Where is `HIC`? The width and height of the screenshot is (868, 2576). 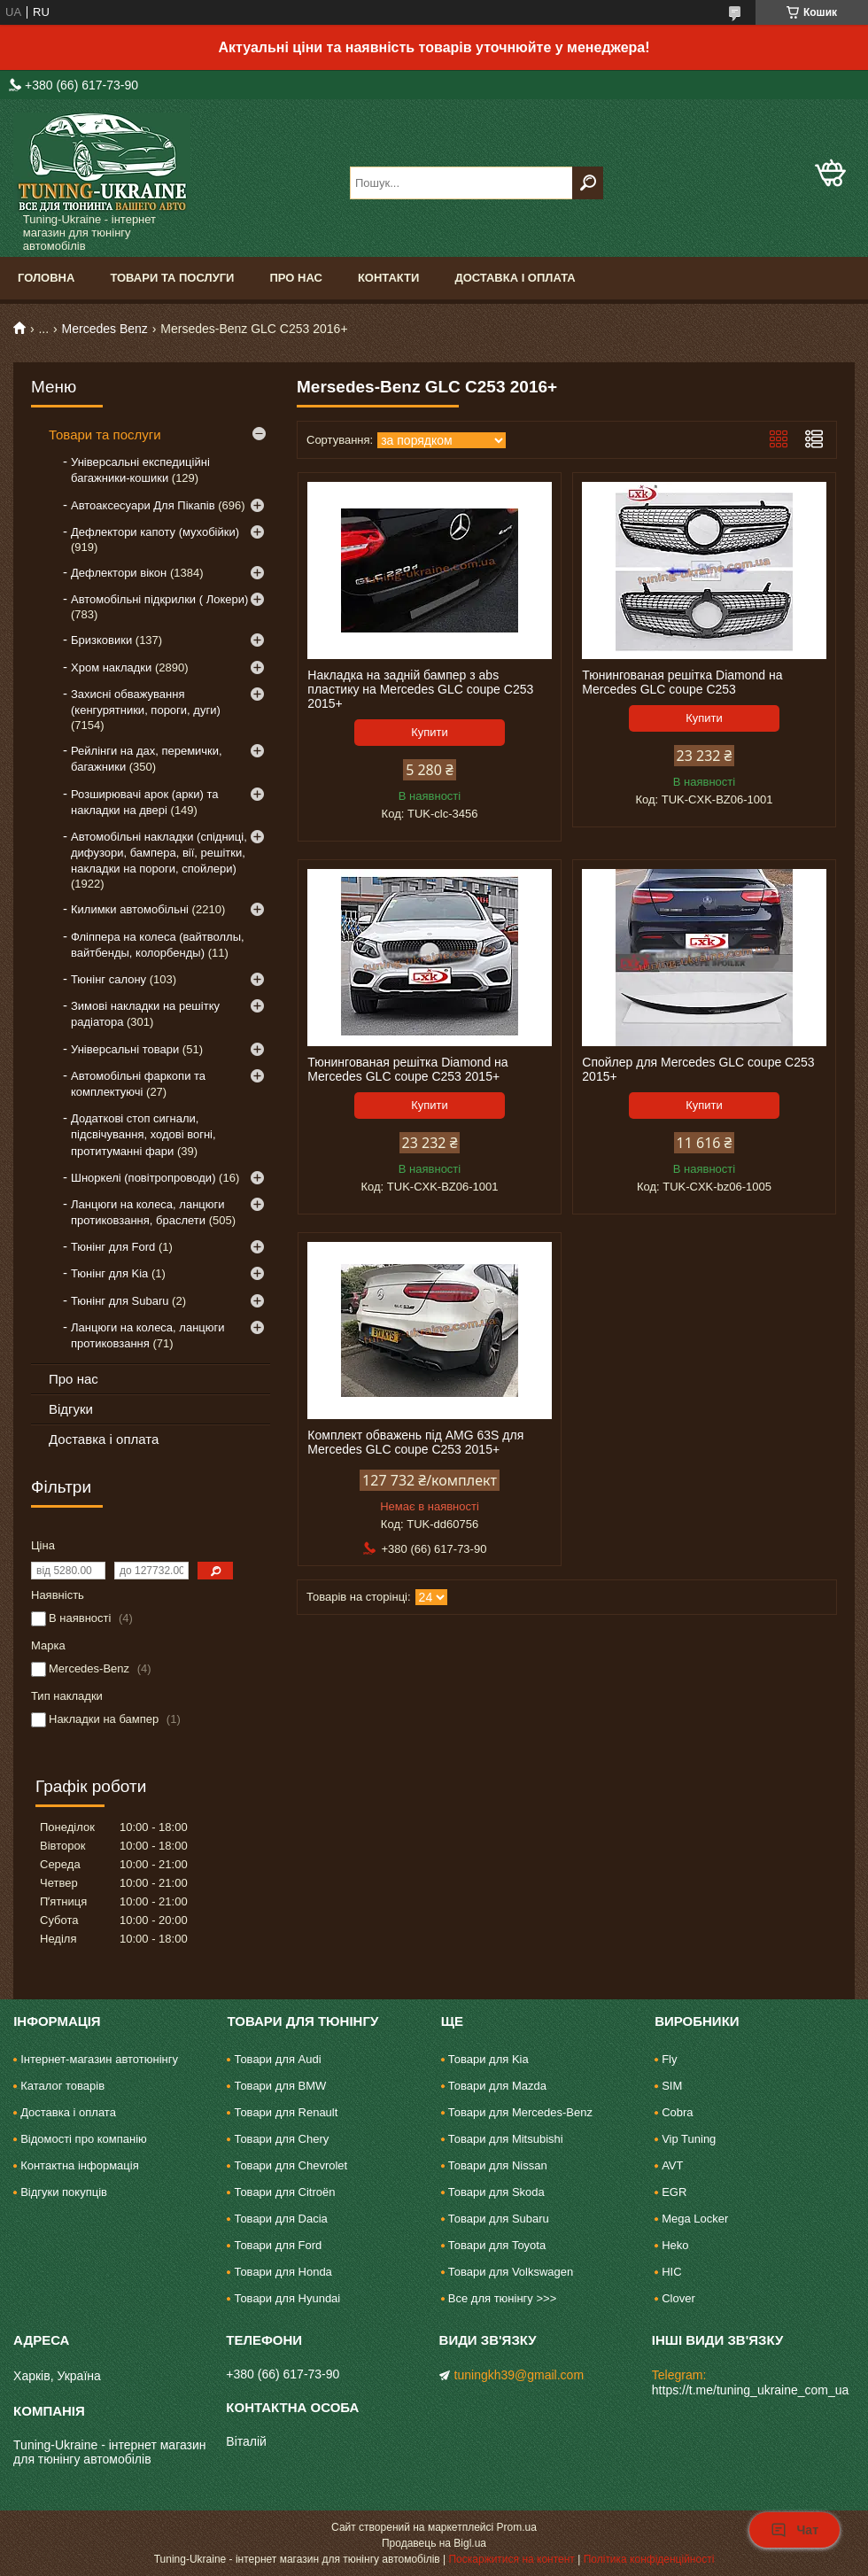
HIC is located at coordinates (671, 2271).